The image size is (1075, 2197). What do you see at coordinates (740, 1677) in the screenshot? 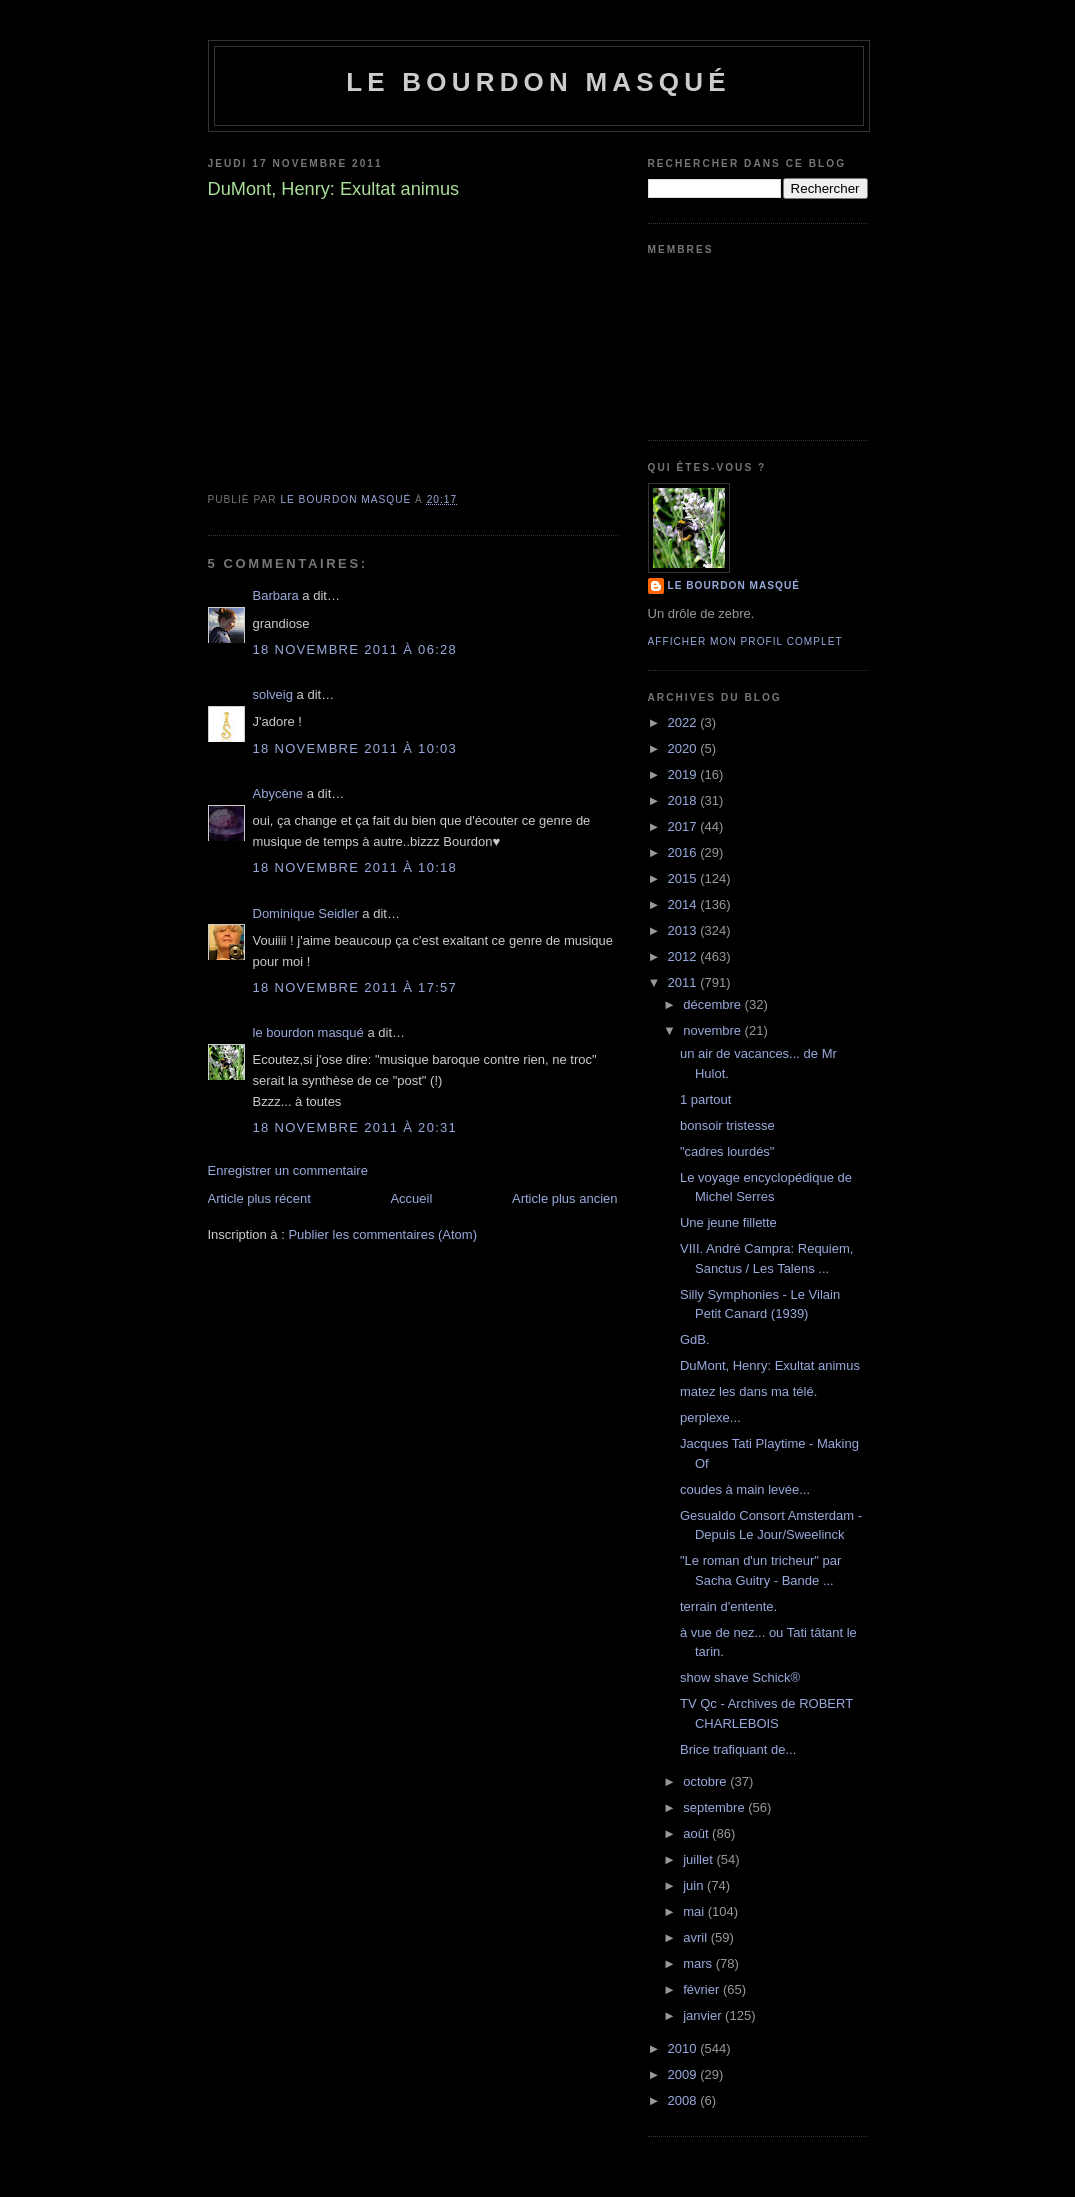
I see `show shave Schick®` at bounding box center [740, 1677].